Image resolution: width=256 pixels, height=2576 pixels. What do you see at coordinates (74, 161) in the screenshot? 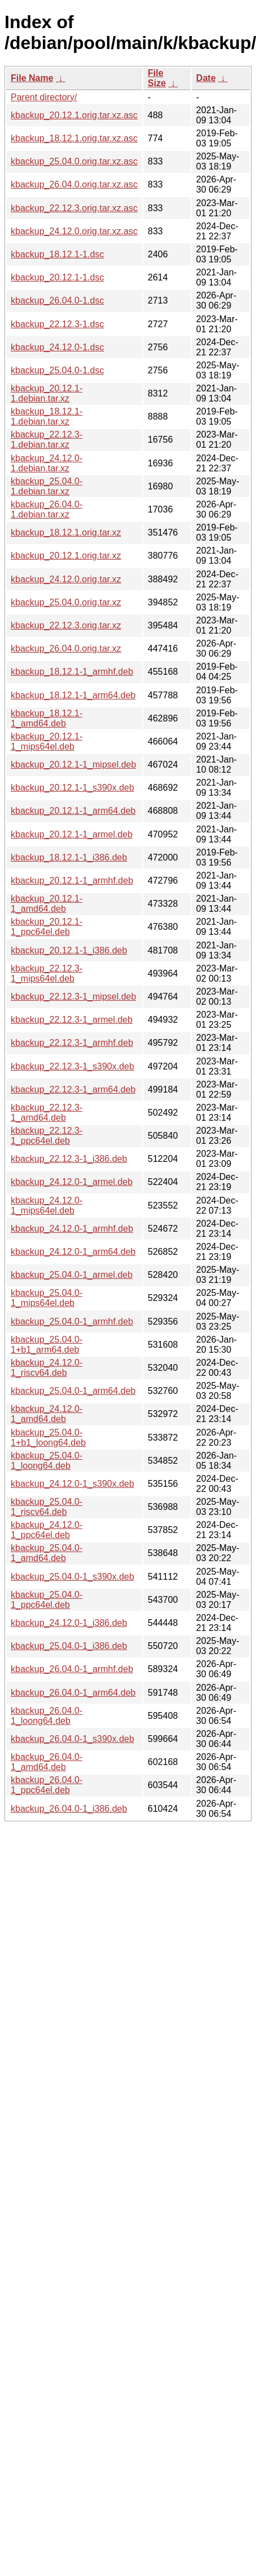
I see `kbackup_25.04.0.orig.tar.xz.asc` at bounding box center [74, 161].